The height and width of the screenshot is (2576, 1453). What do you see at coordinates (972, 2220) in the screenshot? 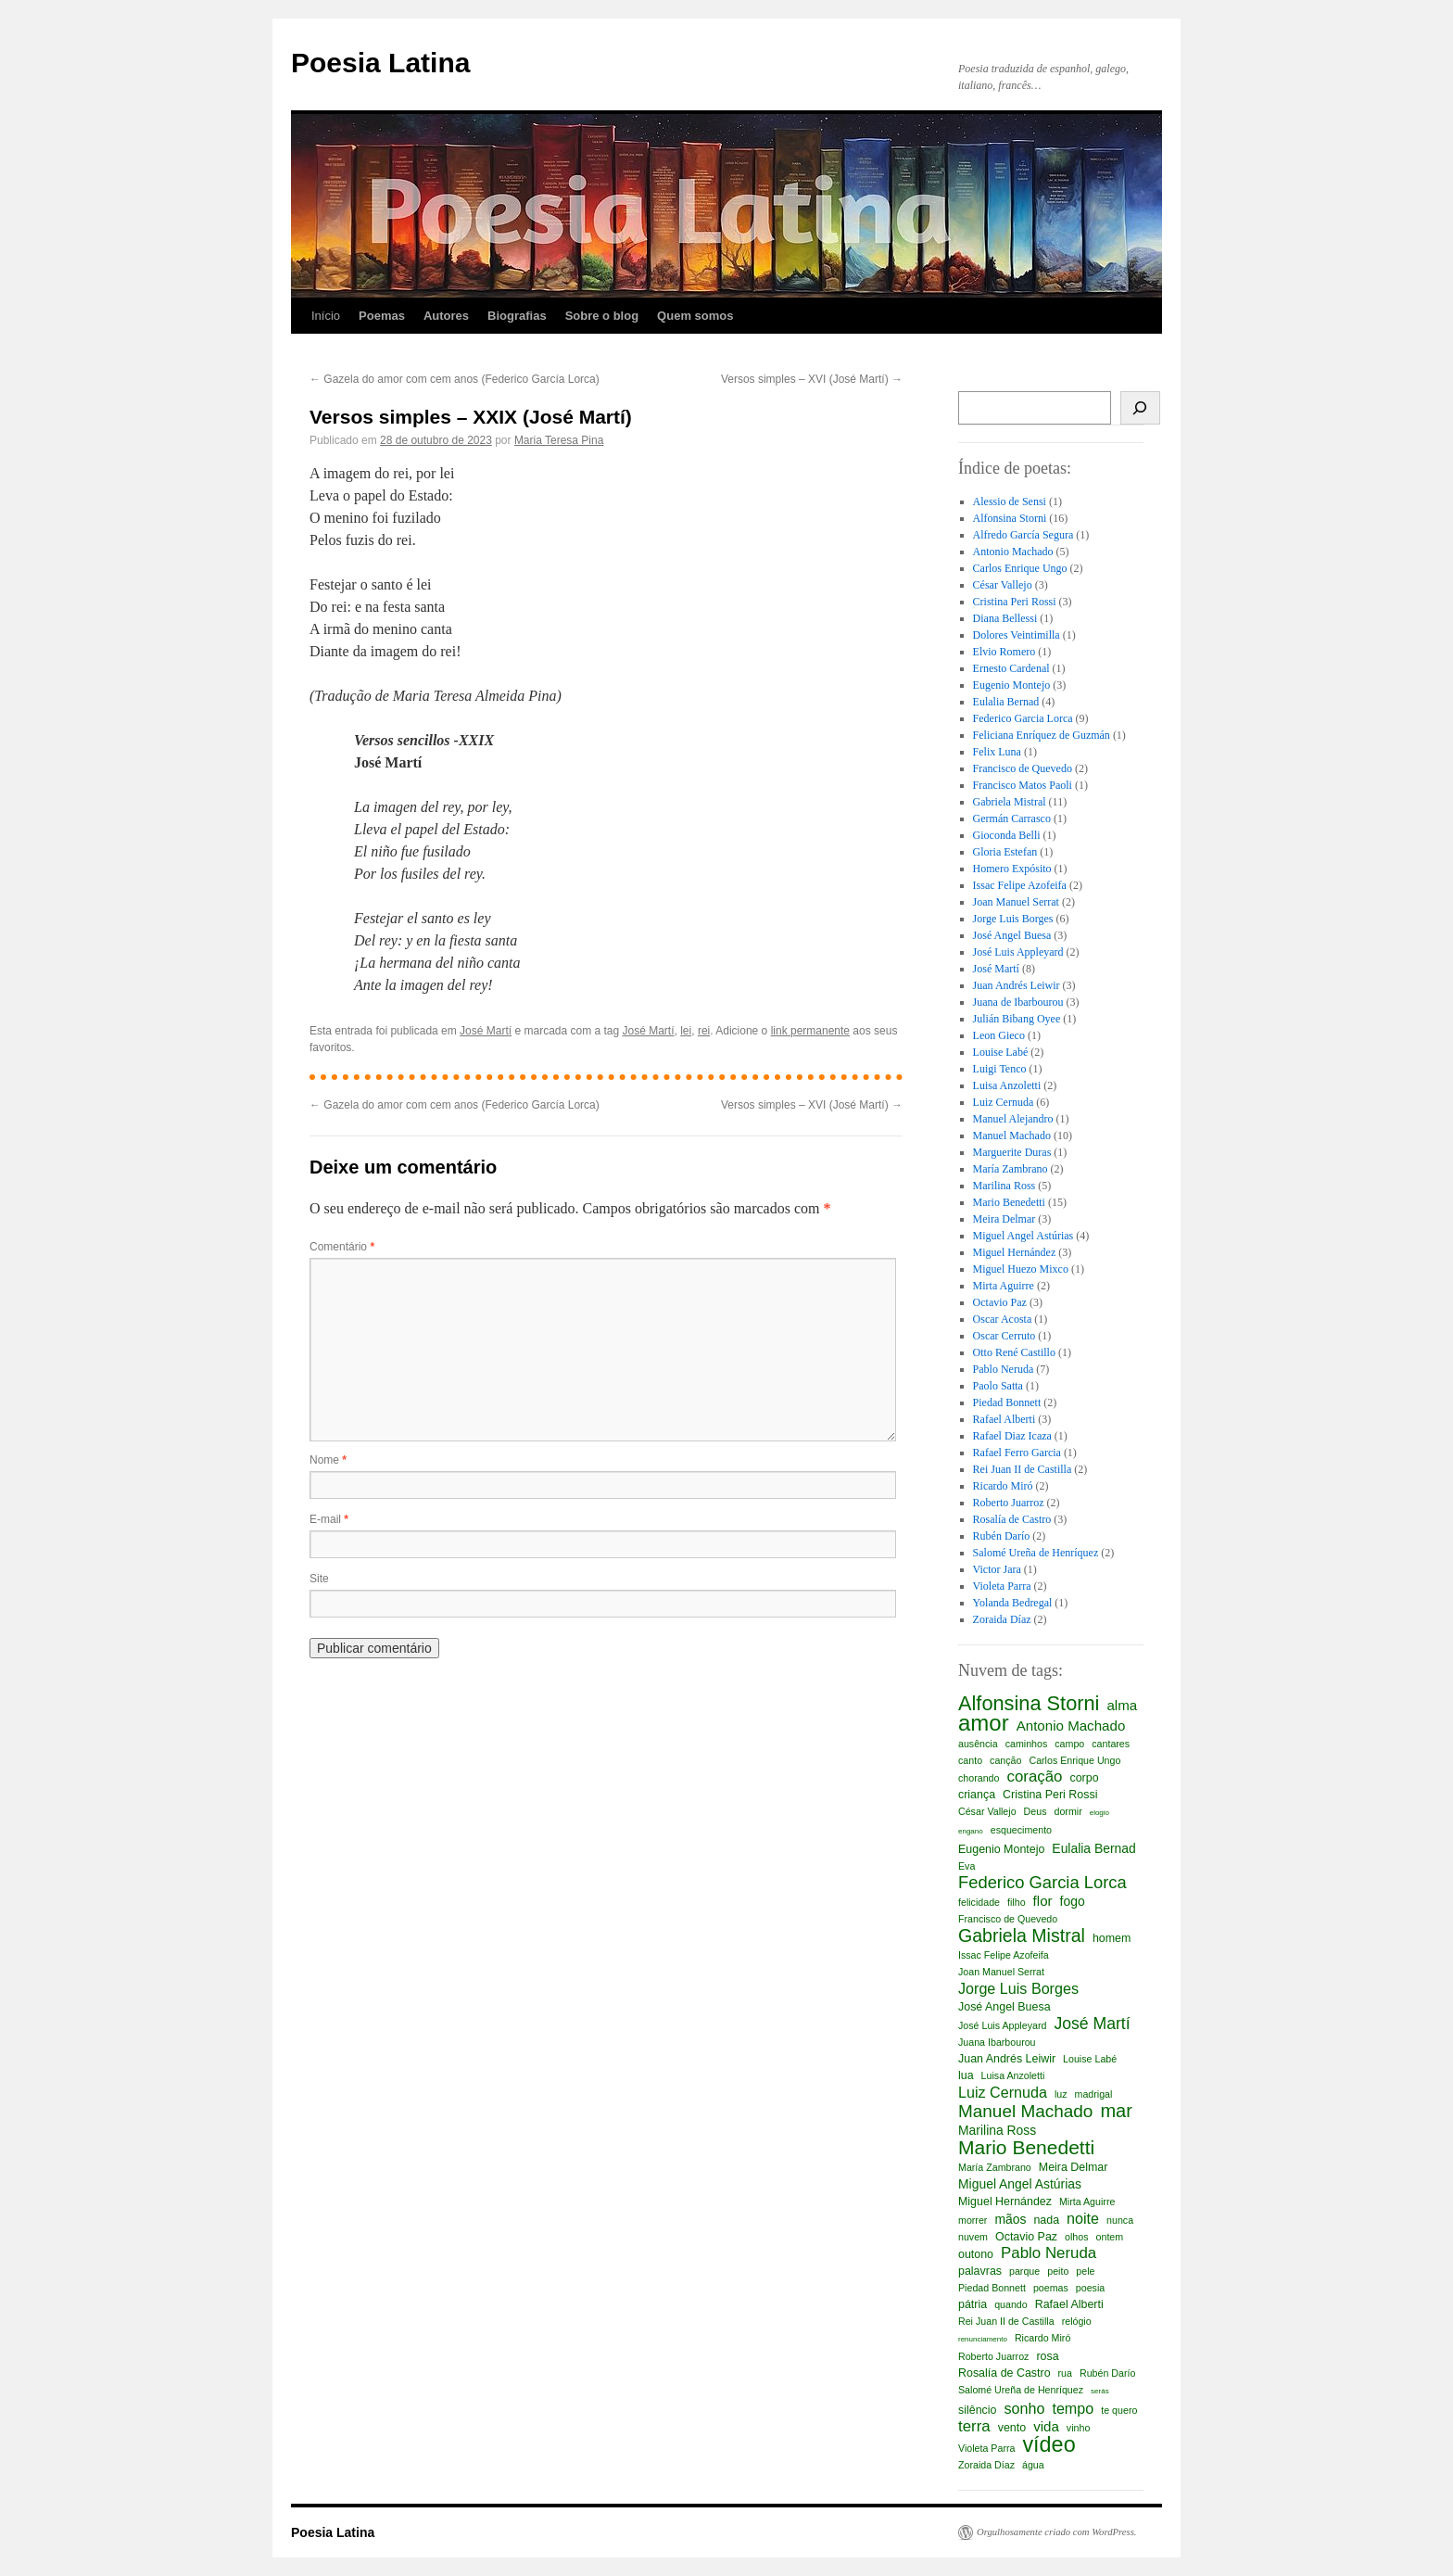
I see `morrer [morrer (2 itens)]` at bounding box center [972, 2220].